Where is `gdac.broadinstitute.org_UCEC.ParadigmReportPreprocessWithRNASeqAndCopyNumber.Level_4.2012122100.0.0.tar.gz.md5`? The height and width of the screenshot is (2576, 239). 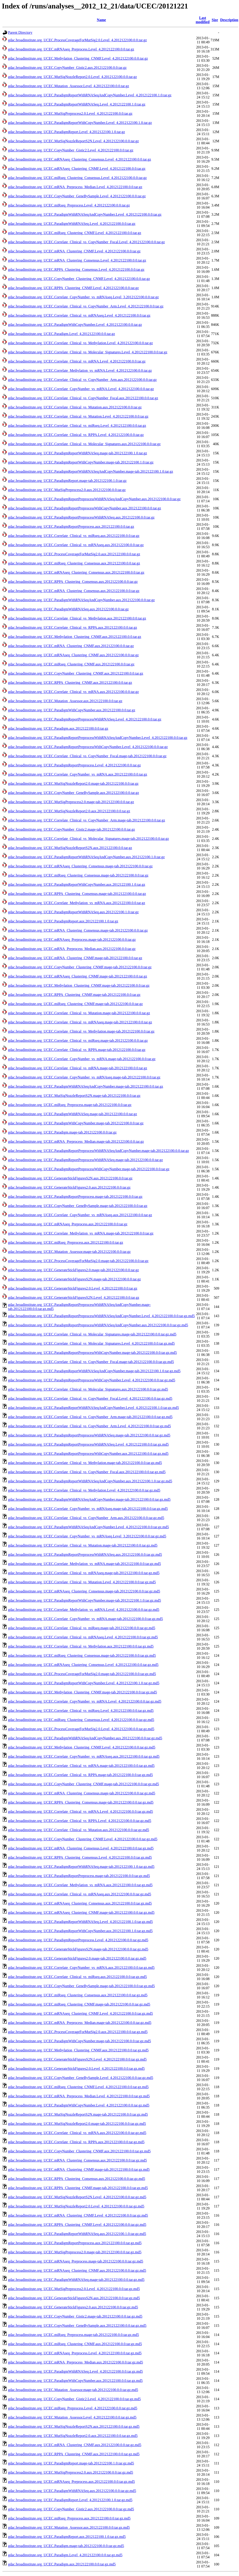 gdac.broadinstitute.org_UCEC.ParadigmReportPreprocessWithRNASeqAndCopyNumber.Level_4.2012122100.0.0.tar.gz.md5 is located at coordinates (101, 1316).